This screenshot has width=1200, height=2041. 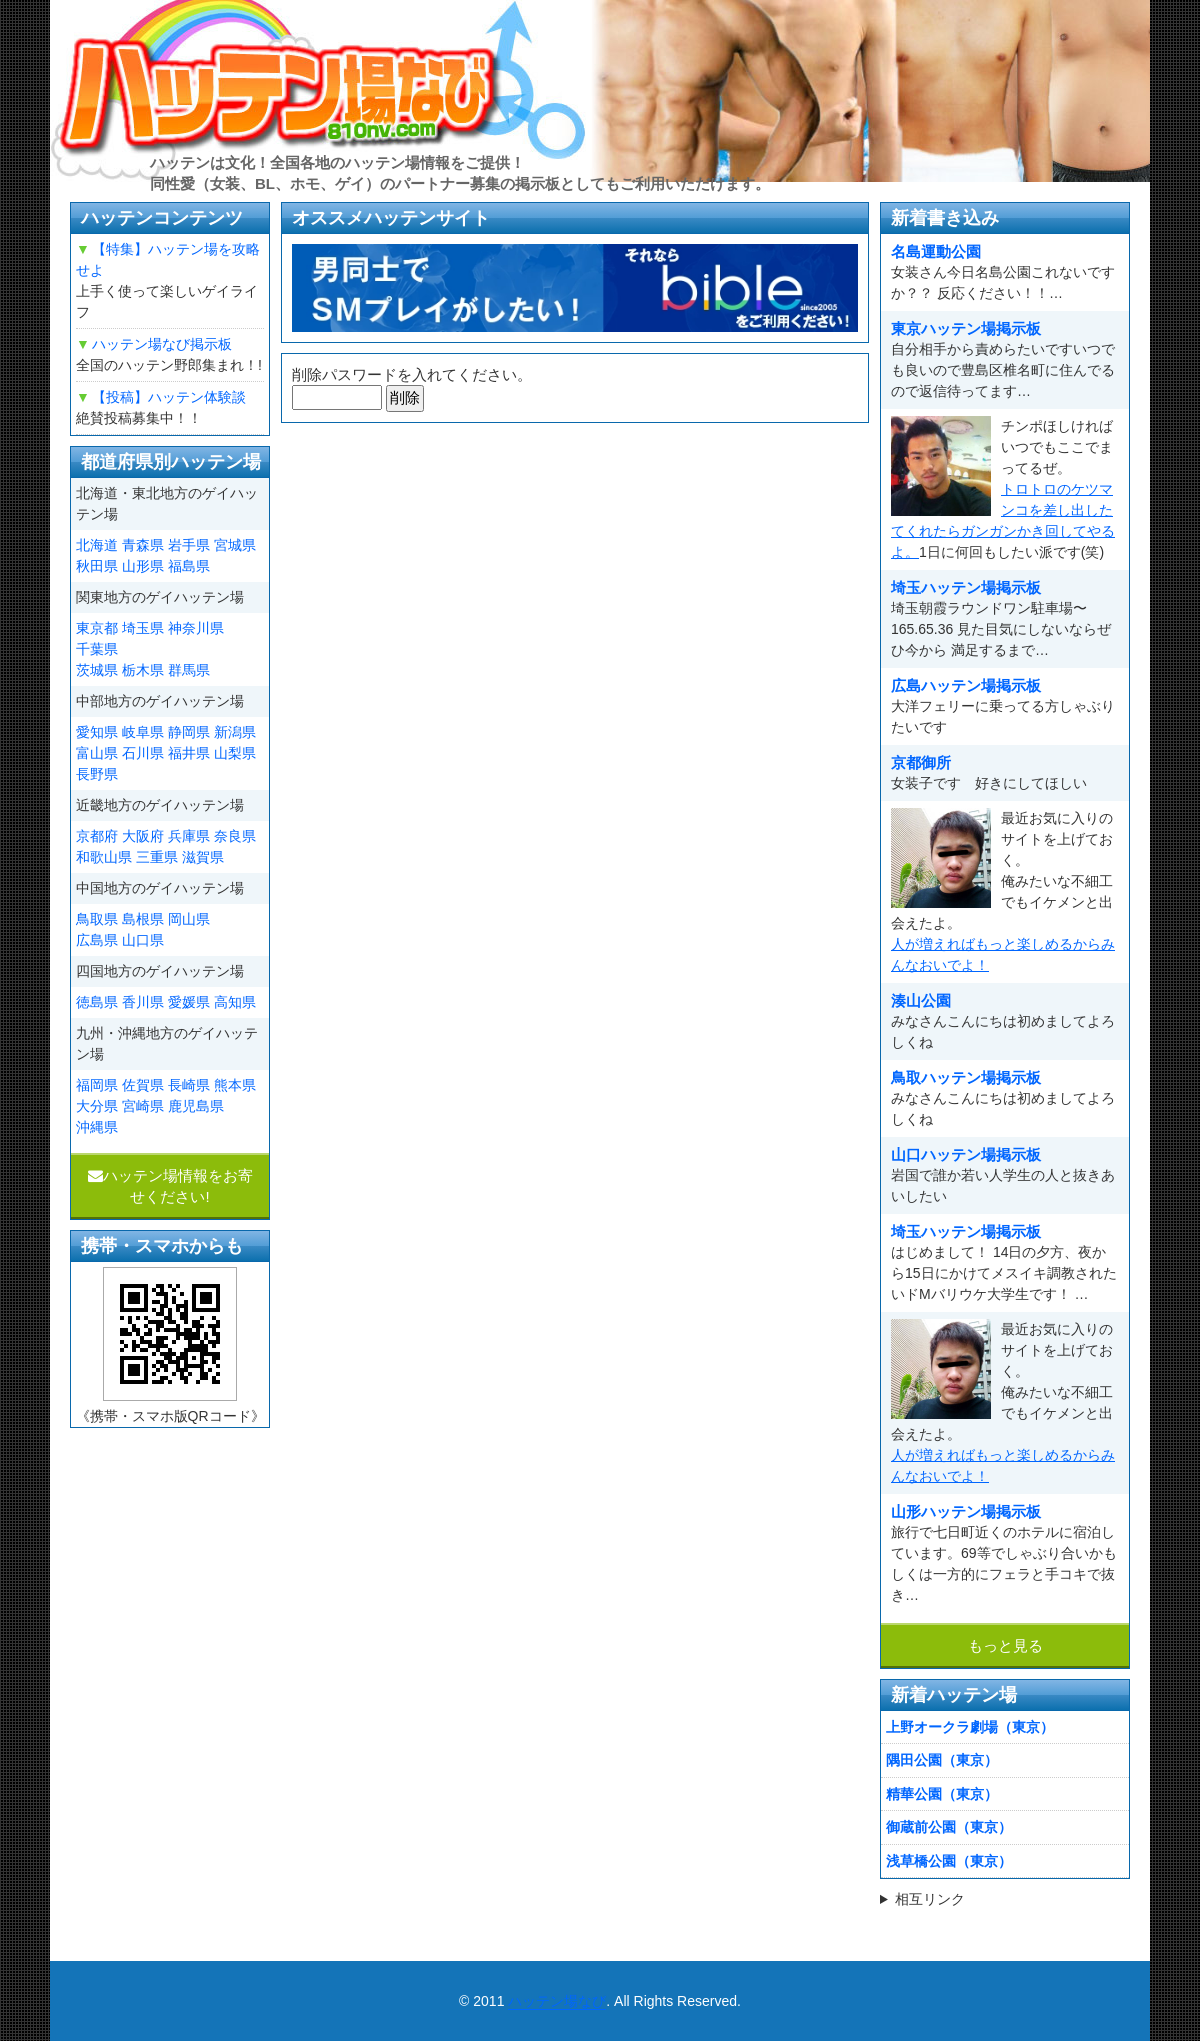 What do you see at coordinates (143, 1106) in the screenshot?
I see `宮崎県` at bounding box center [143, 1106].